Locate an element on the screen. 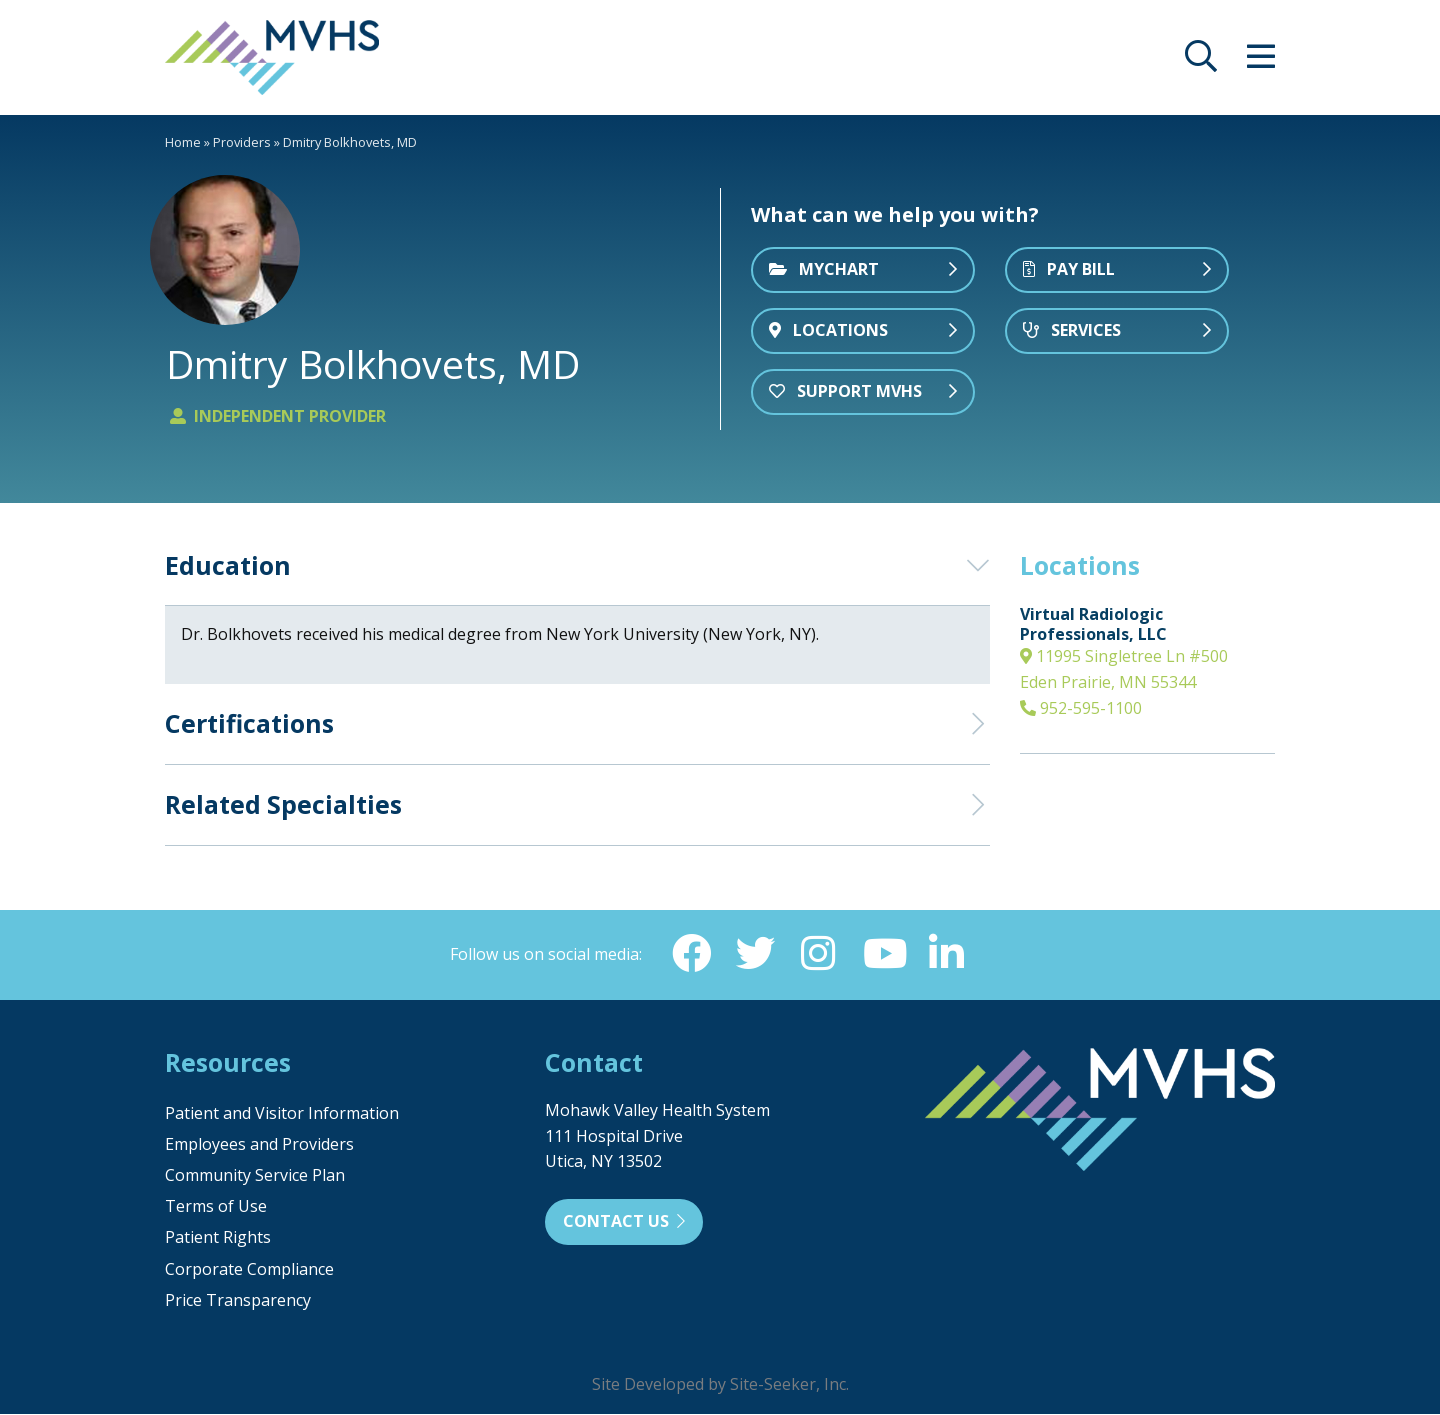  Community Service Plan is located at coordinates (255, 1176).